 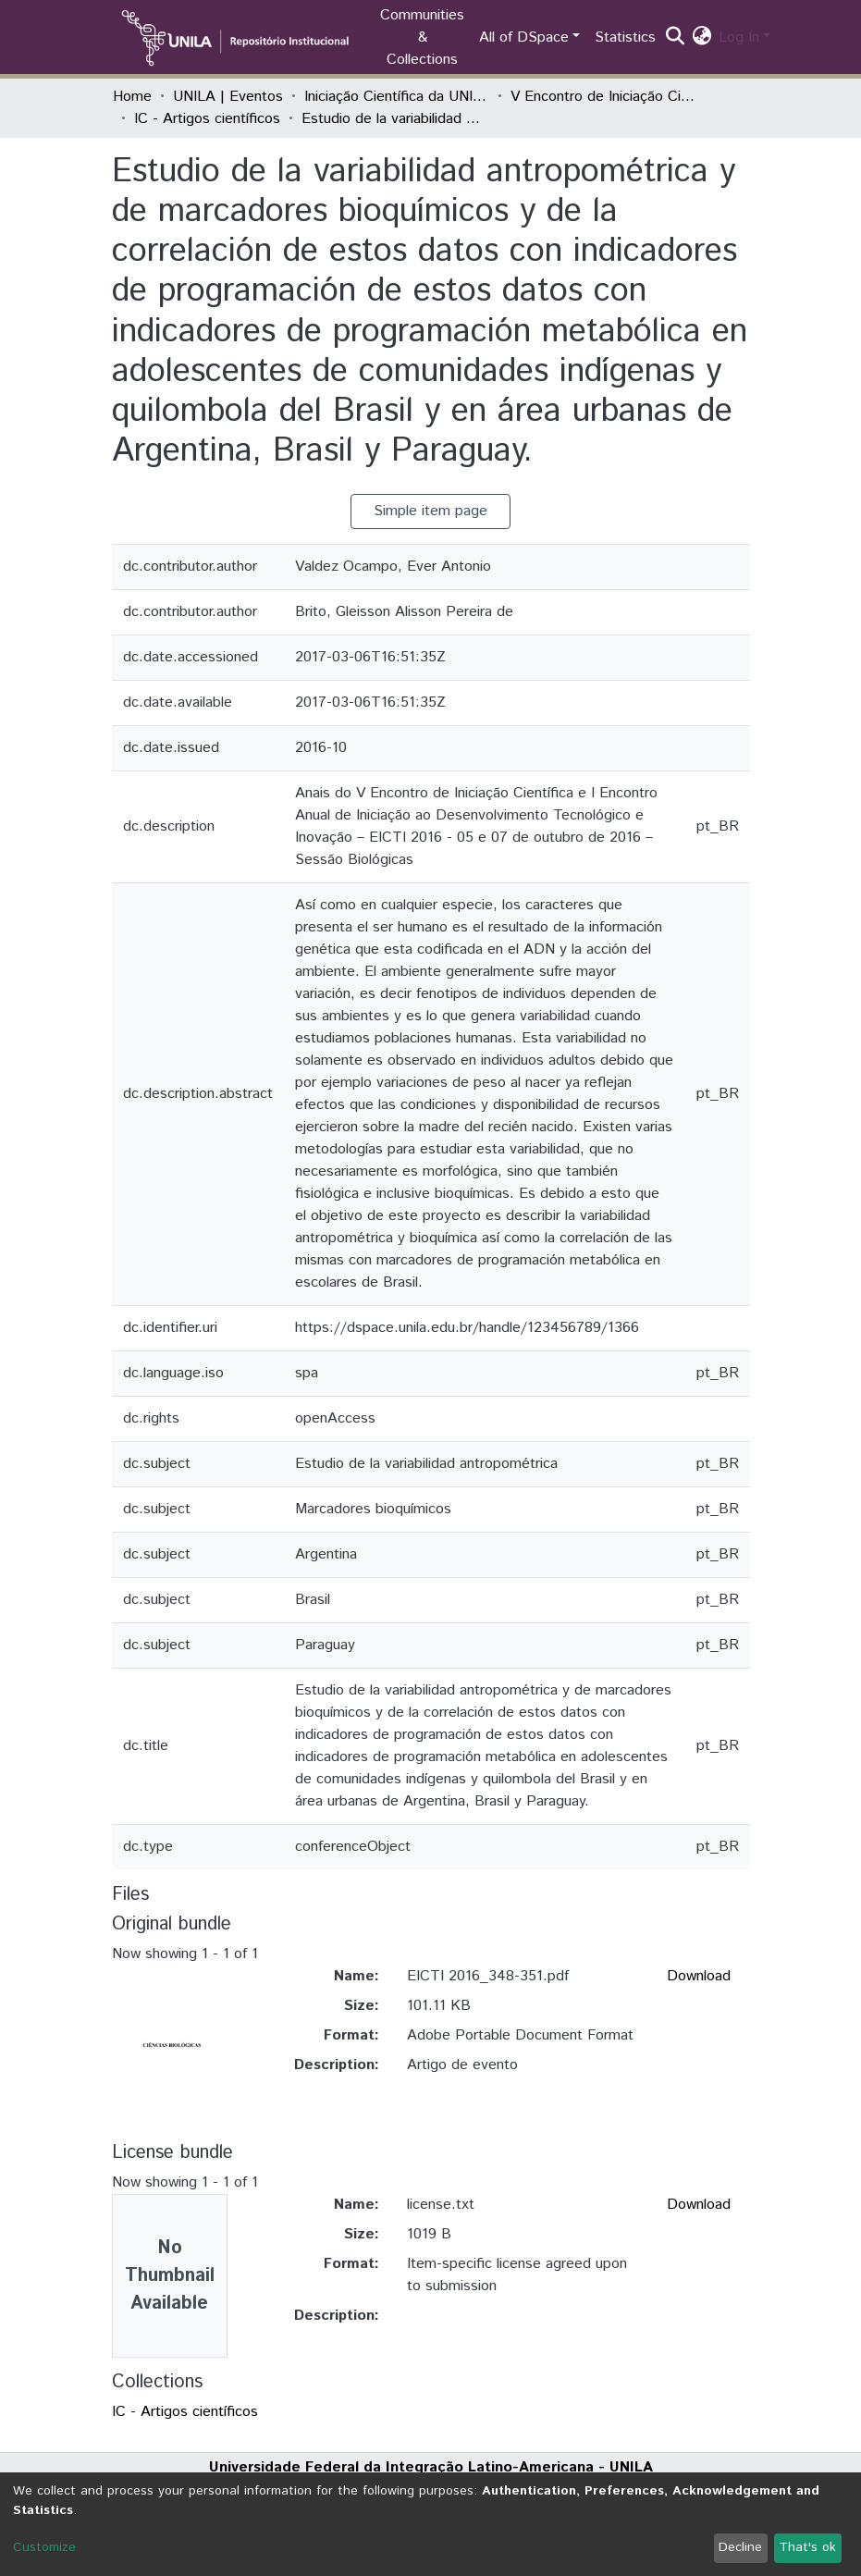 What do you see at coordinates (699, 1976) in the screenshot?
I see `Download` at bounding box center [699, 1976].